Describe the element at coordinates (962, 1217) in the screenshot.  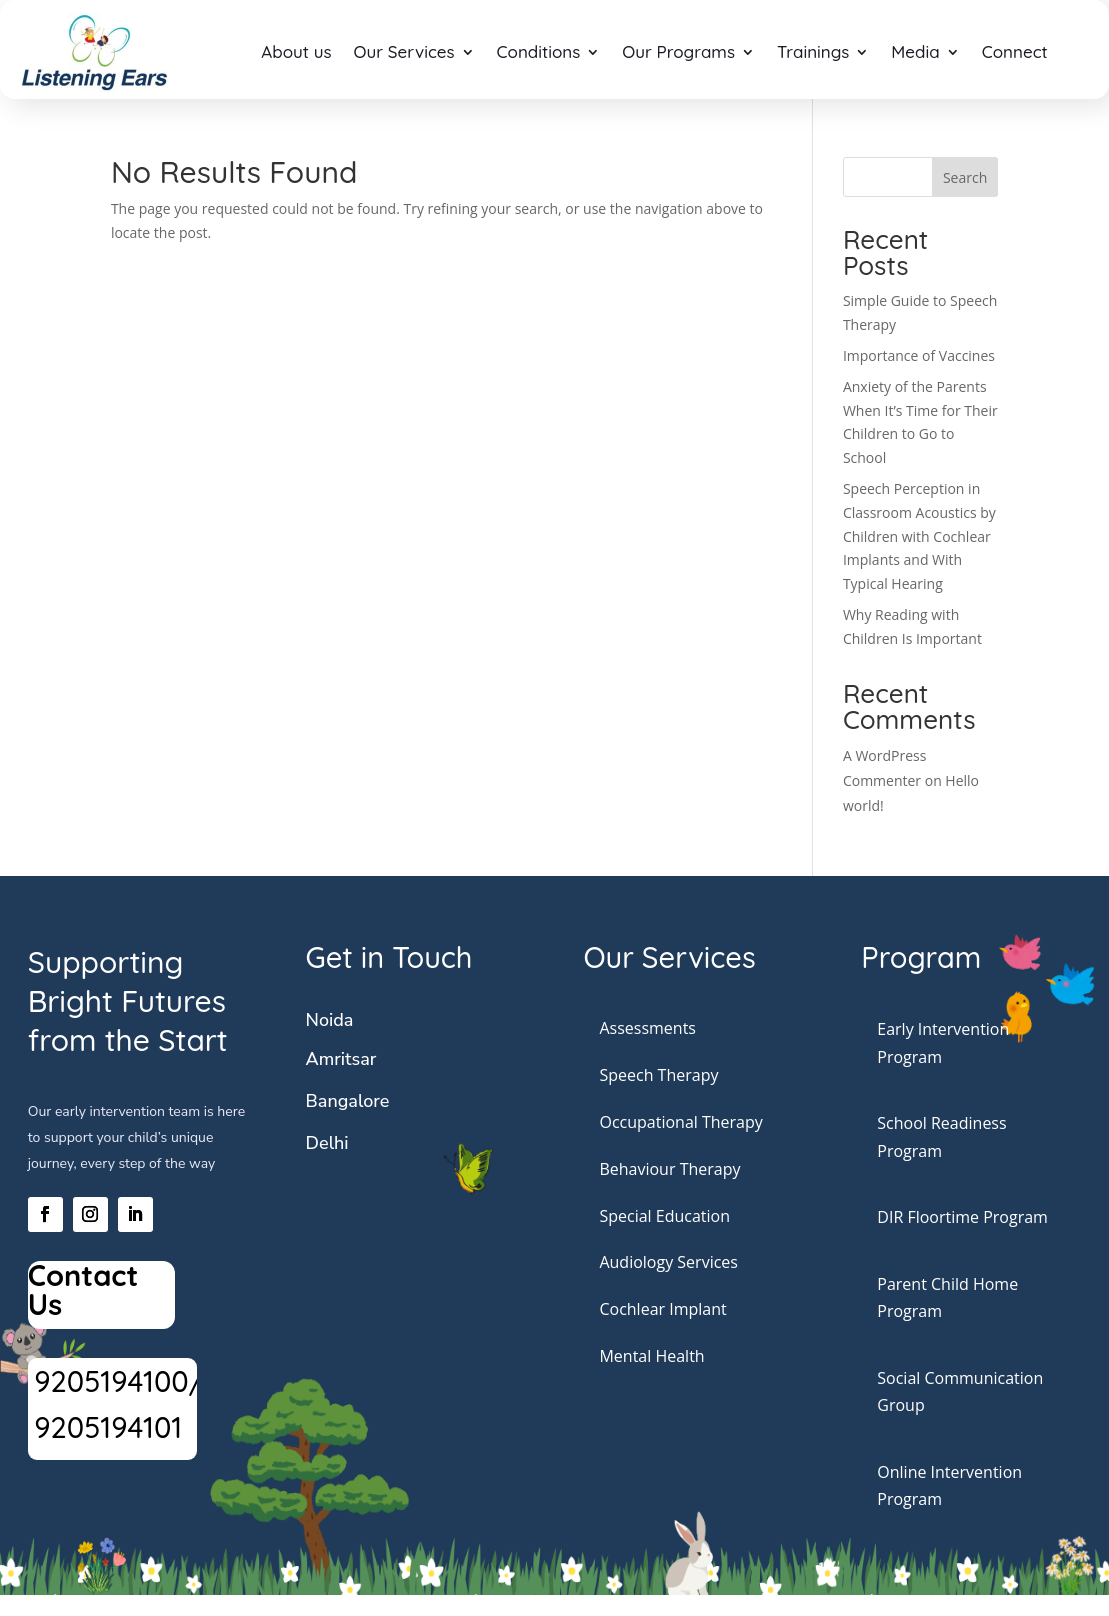
I see `DIR Floortime Program` at that location.